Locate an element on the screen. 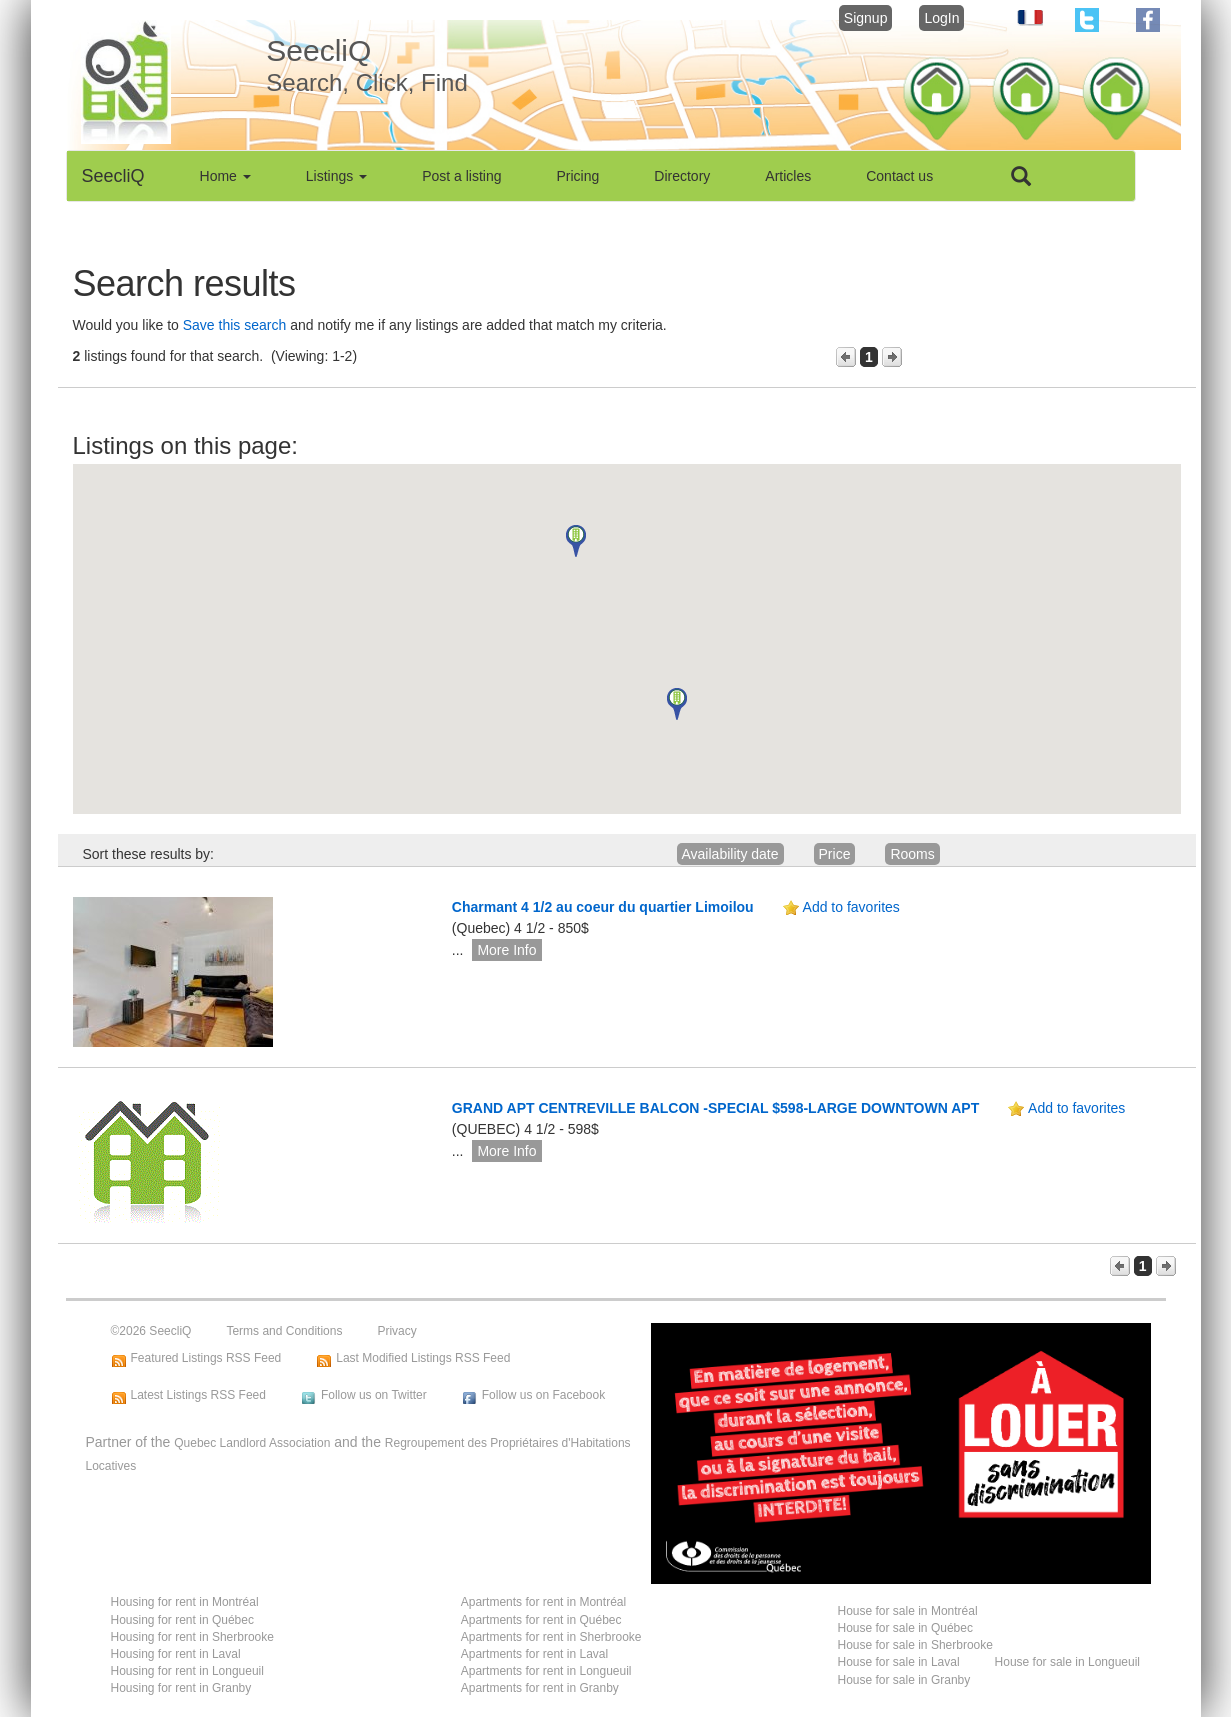 This screenshot has width=1231, height=1717. LogIn is located at coordinates (941, 18).